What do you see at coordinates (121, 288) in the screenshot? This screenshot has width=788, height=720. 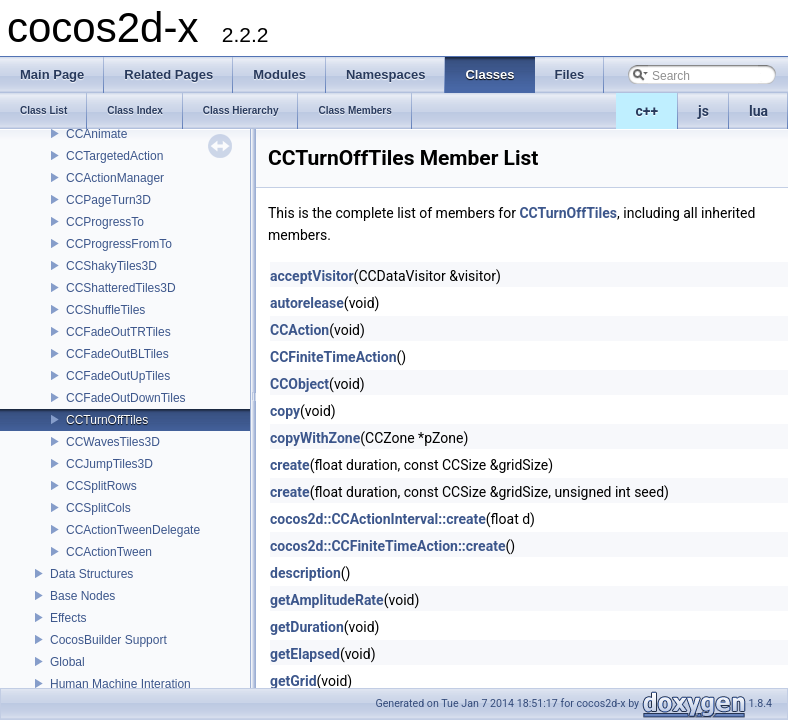 I see `CCShatteredTiles3D` at bounding box center [121, 288].